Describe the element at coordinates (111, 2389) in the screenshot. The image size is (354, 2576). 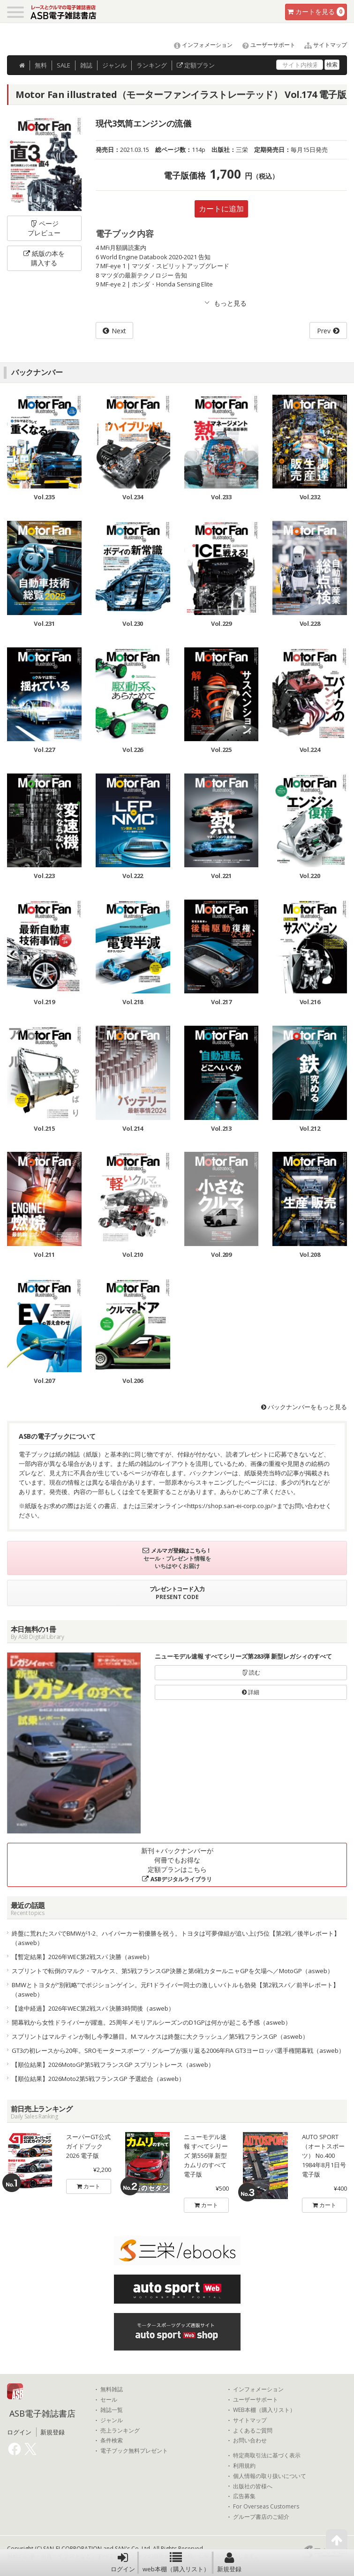
I see `無料雑誌` at that location.